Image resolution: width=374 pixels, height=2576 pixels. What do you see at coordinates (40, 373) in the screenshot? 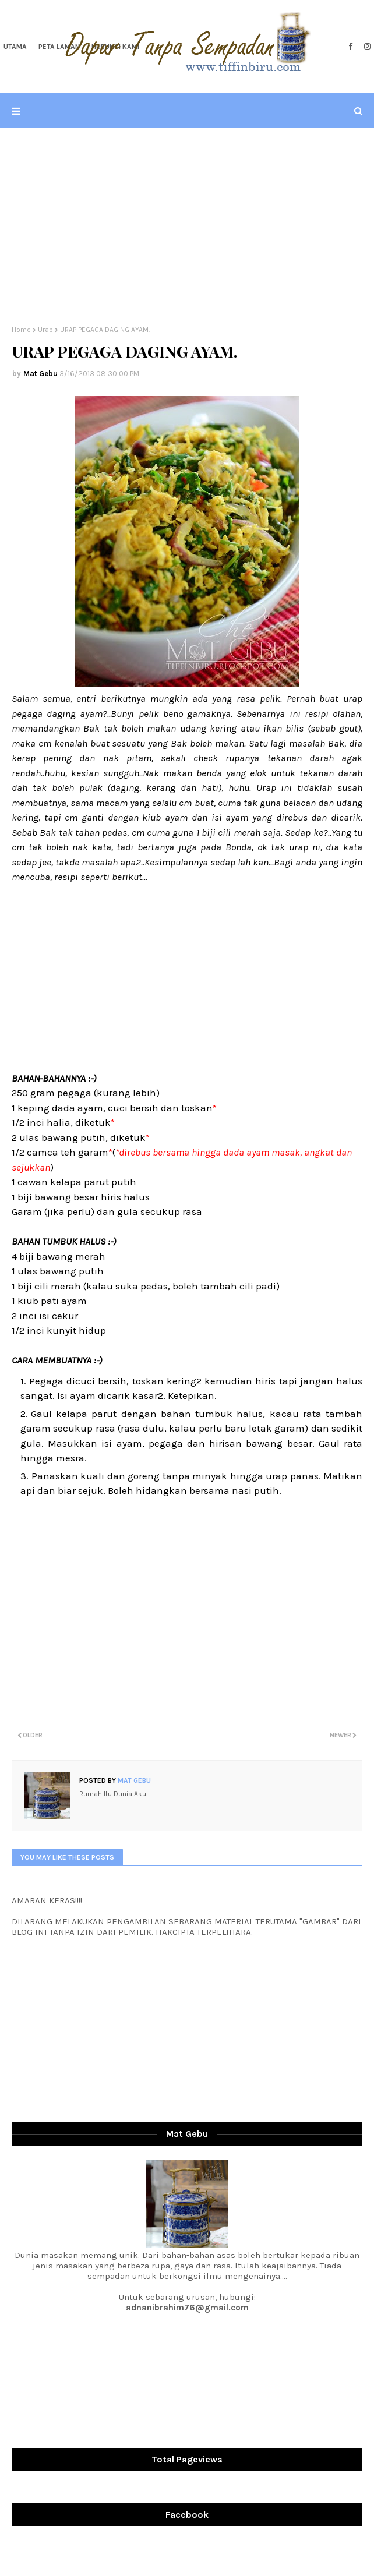
I see `Mat Gebu` at bounding box center [40, 373].